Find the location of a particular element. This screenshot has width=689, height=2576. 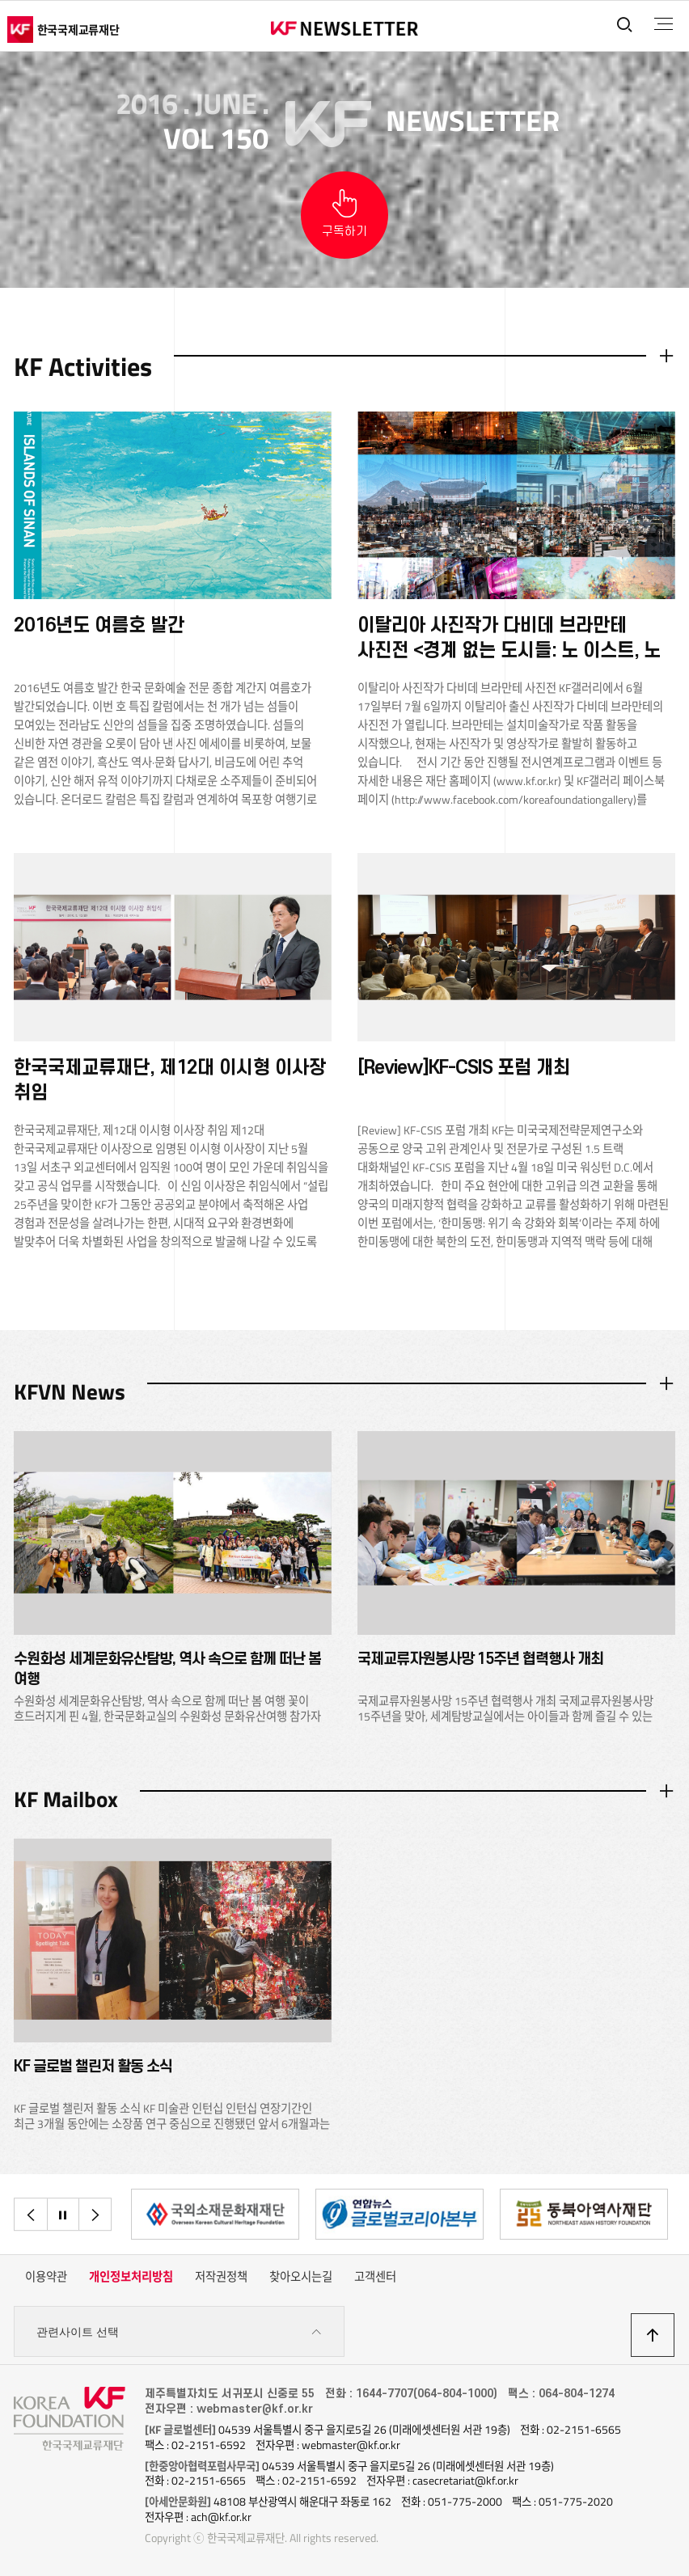

찾아오시는길 is located at coordinates (300, 2277).